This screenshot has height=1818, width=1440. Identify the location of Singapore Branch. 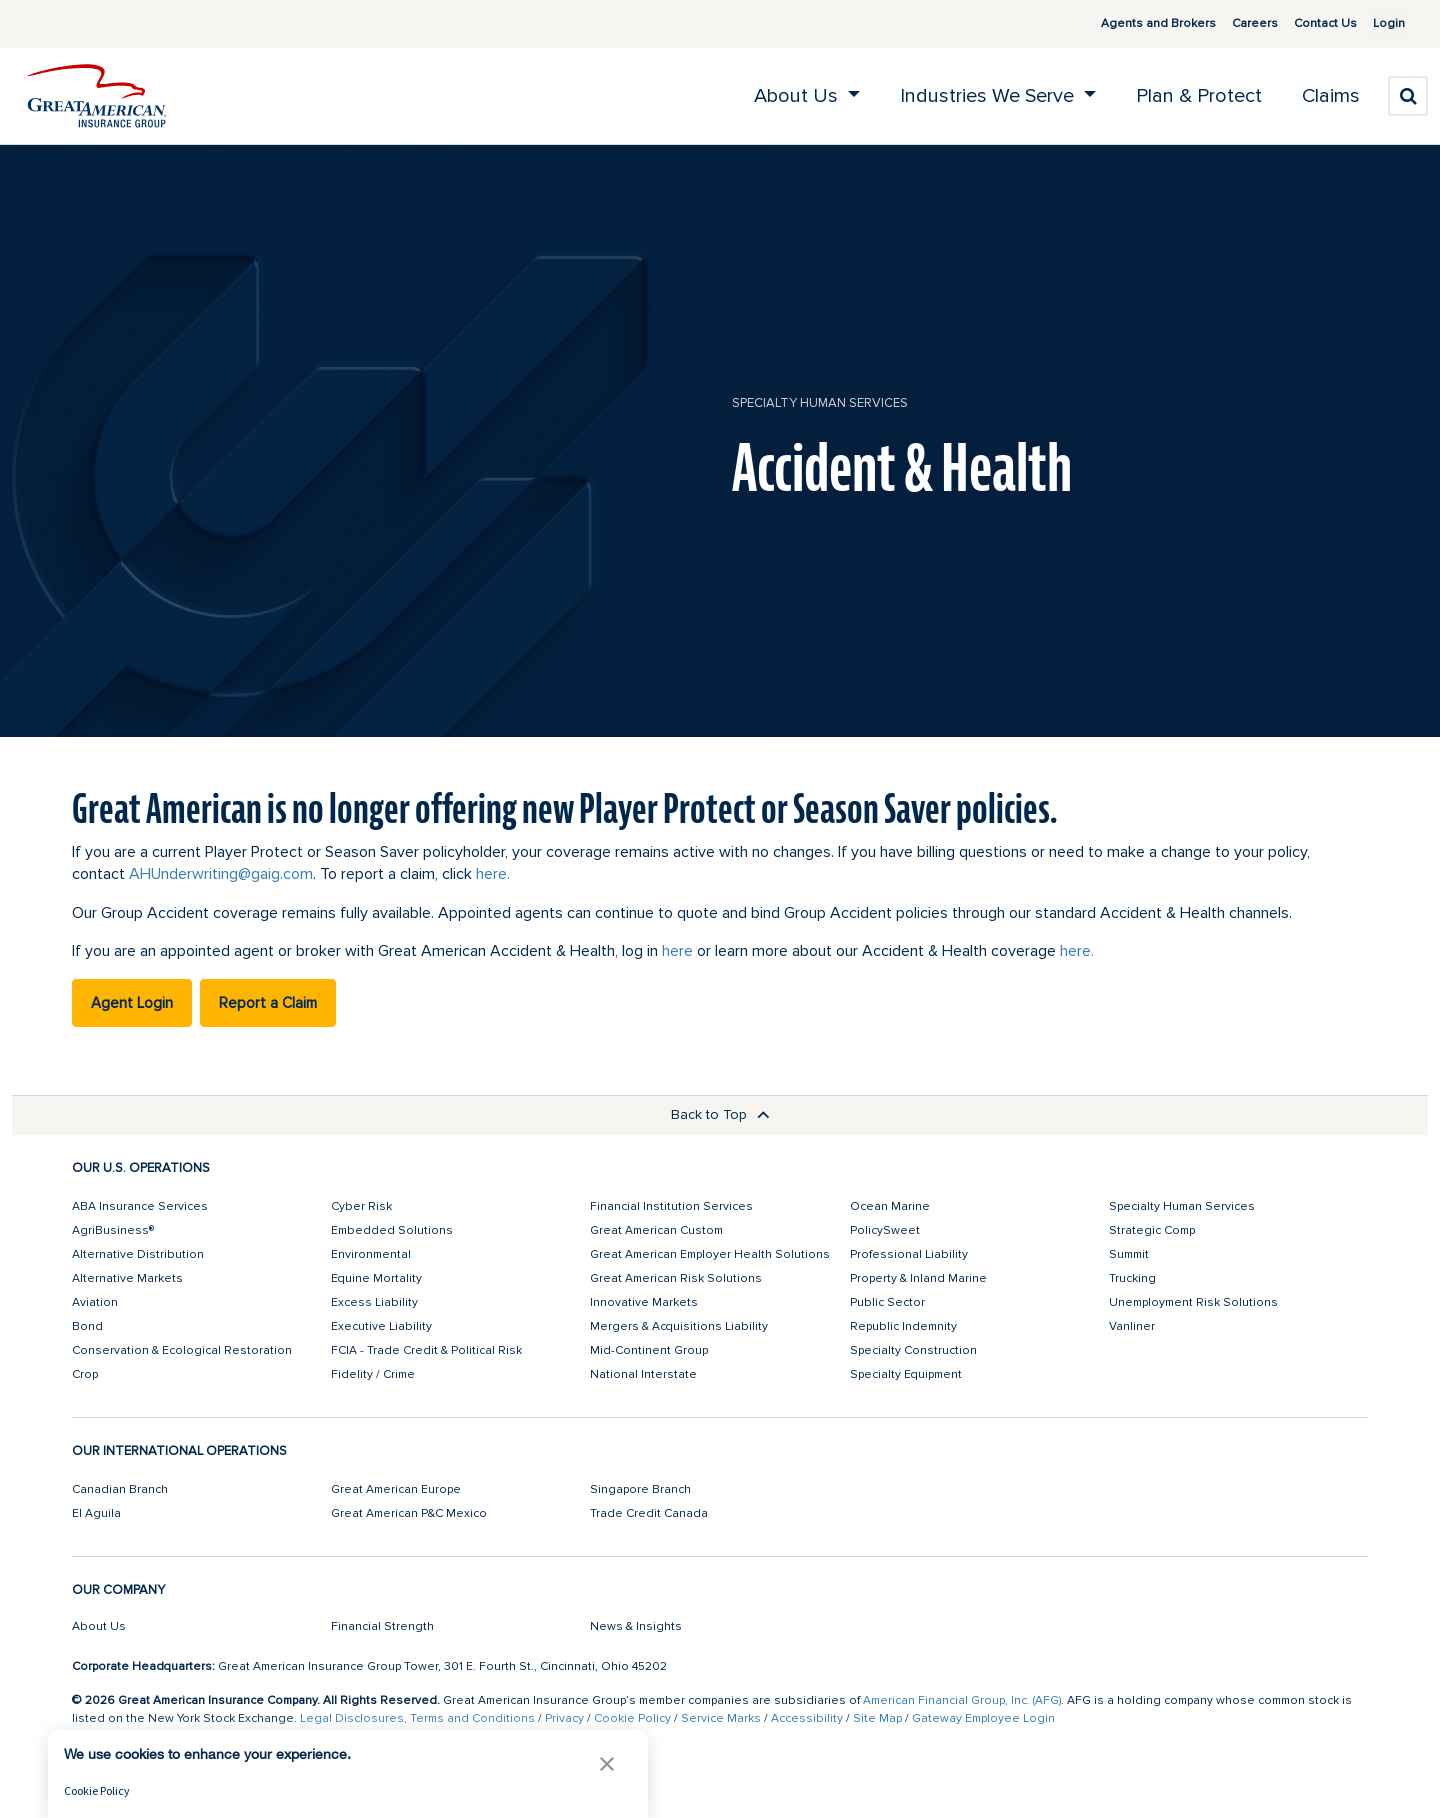
(640, 1489).